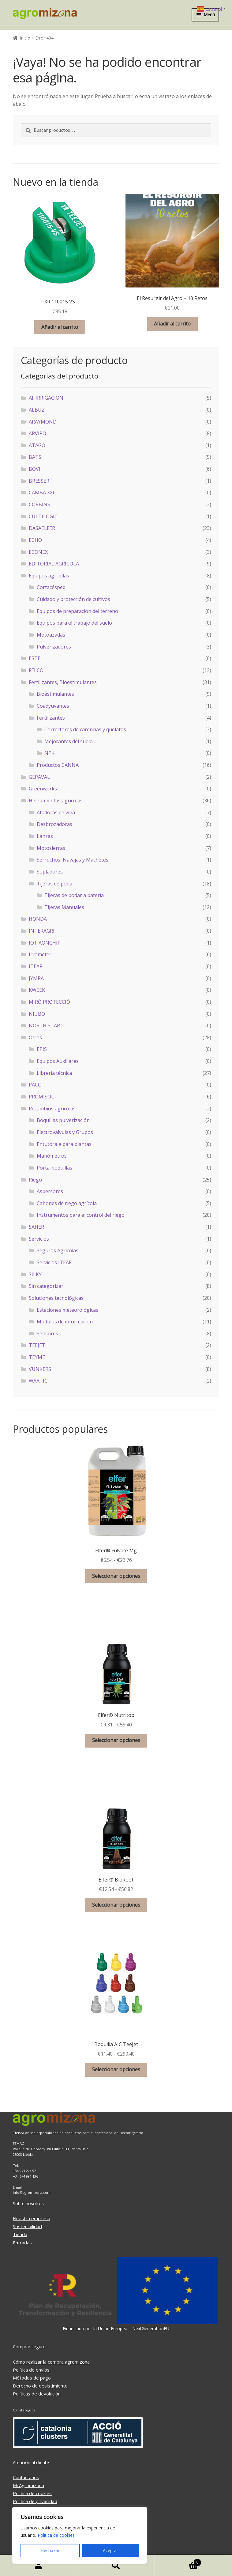  What do you see at coordinates (50, 871) in the screenshot?
I see `Sopladores` at bounding box center [50, 871].